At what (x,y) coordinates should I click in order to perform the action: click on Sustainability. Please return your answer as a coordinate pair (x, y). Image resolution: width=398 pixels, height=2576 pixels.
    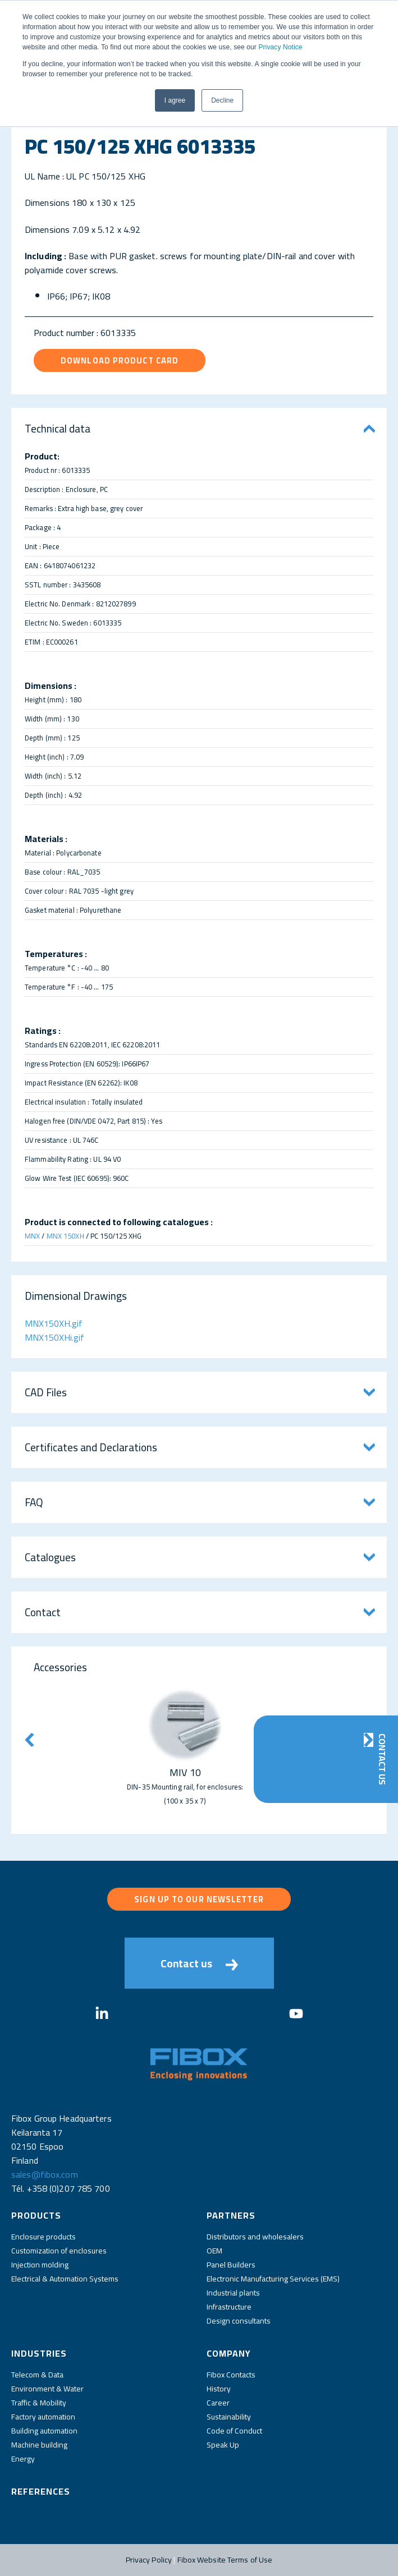
    Looking at the image, I should click on (229, 2416).